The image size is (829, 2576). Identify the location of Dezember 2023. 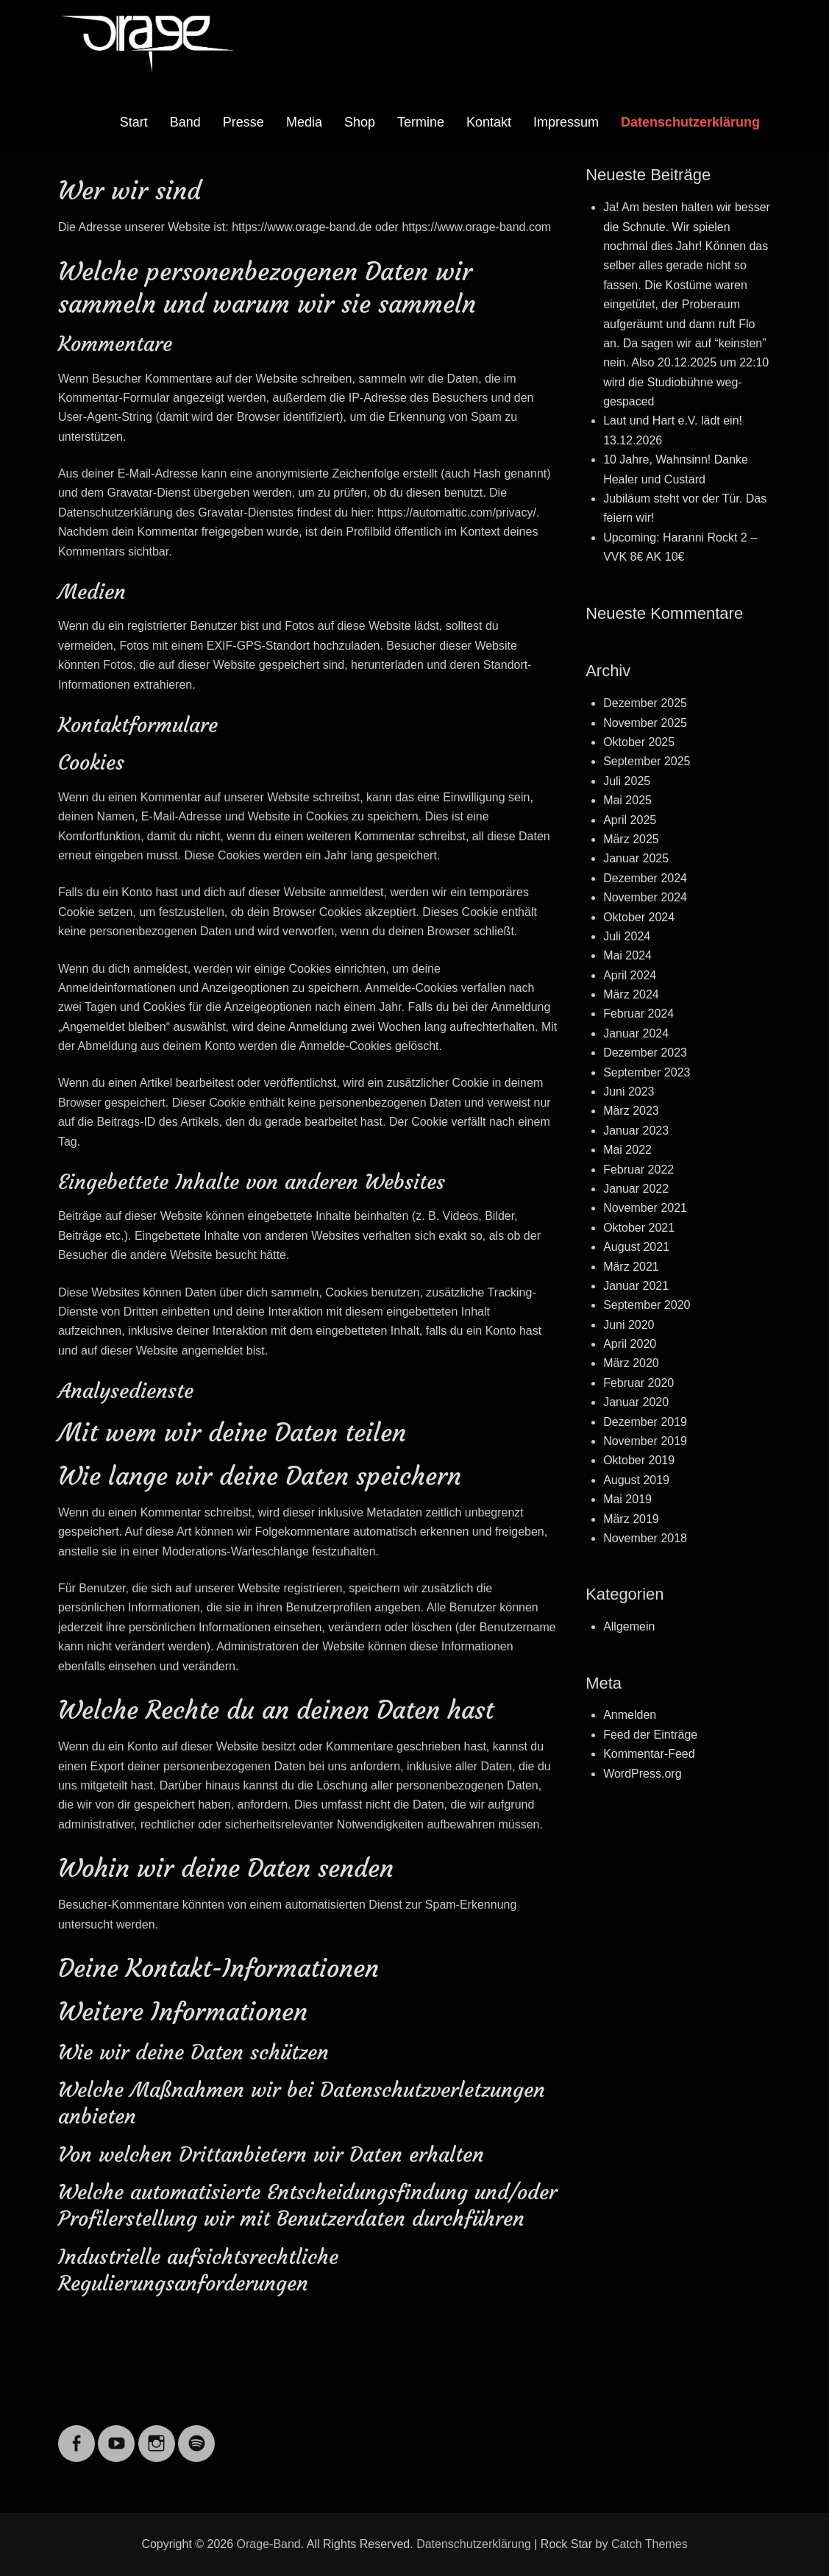
(645, 1052).